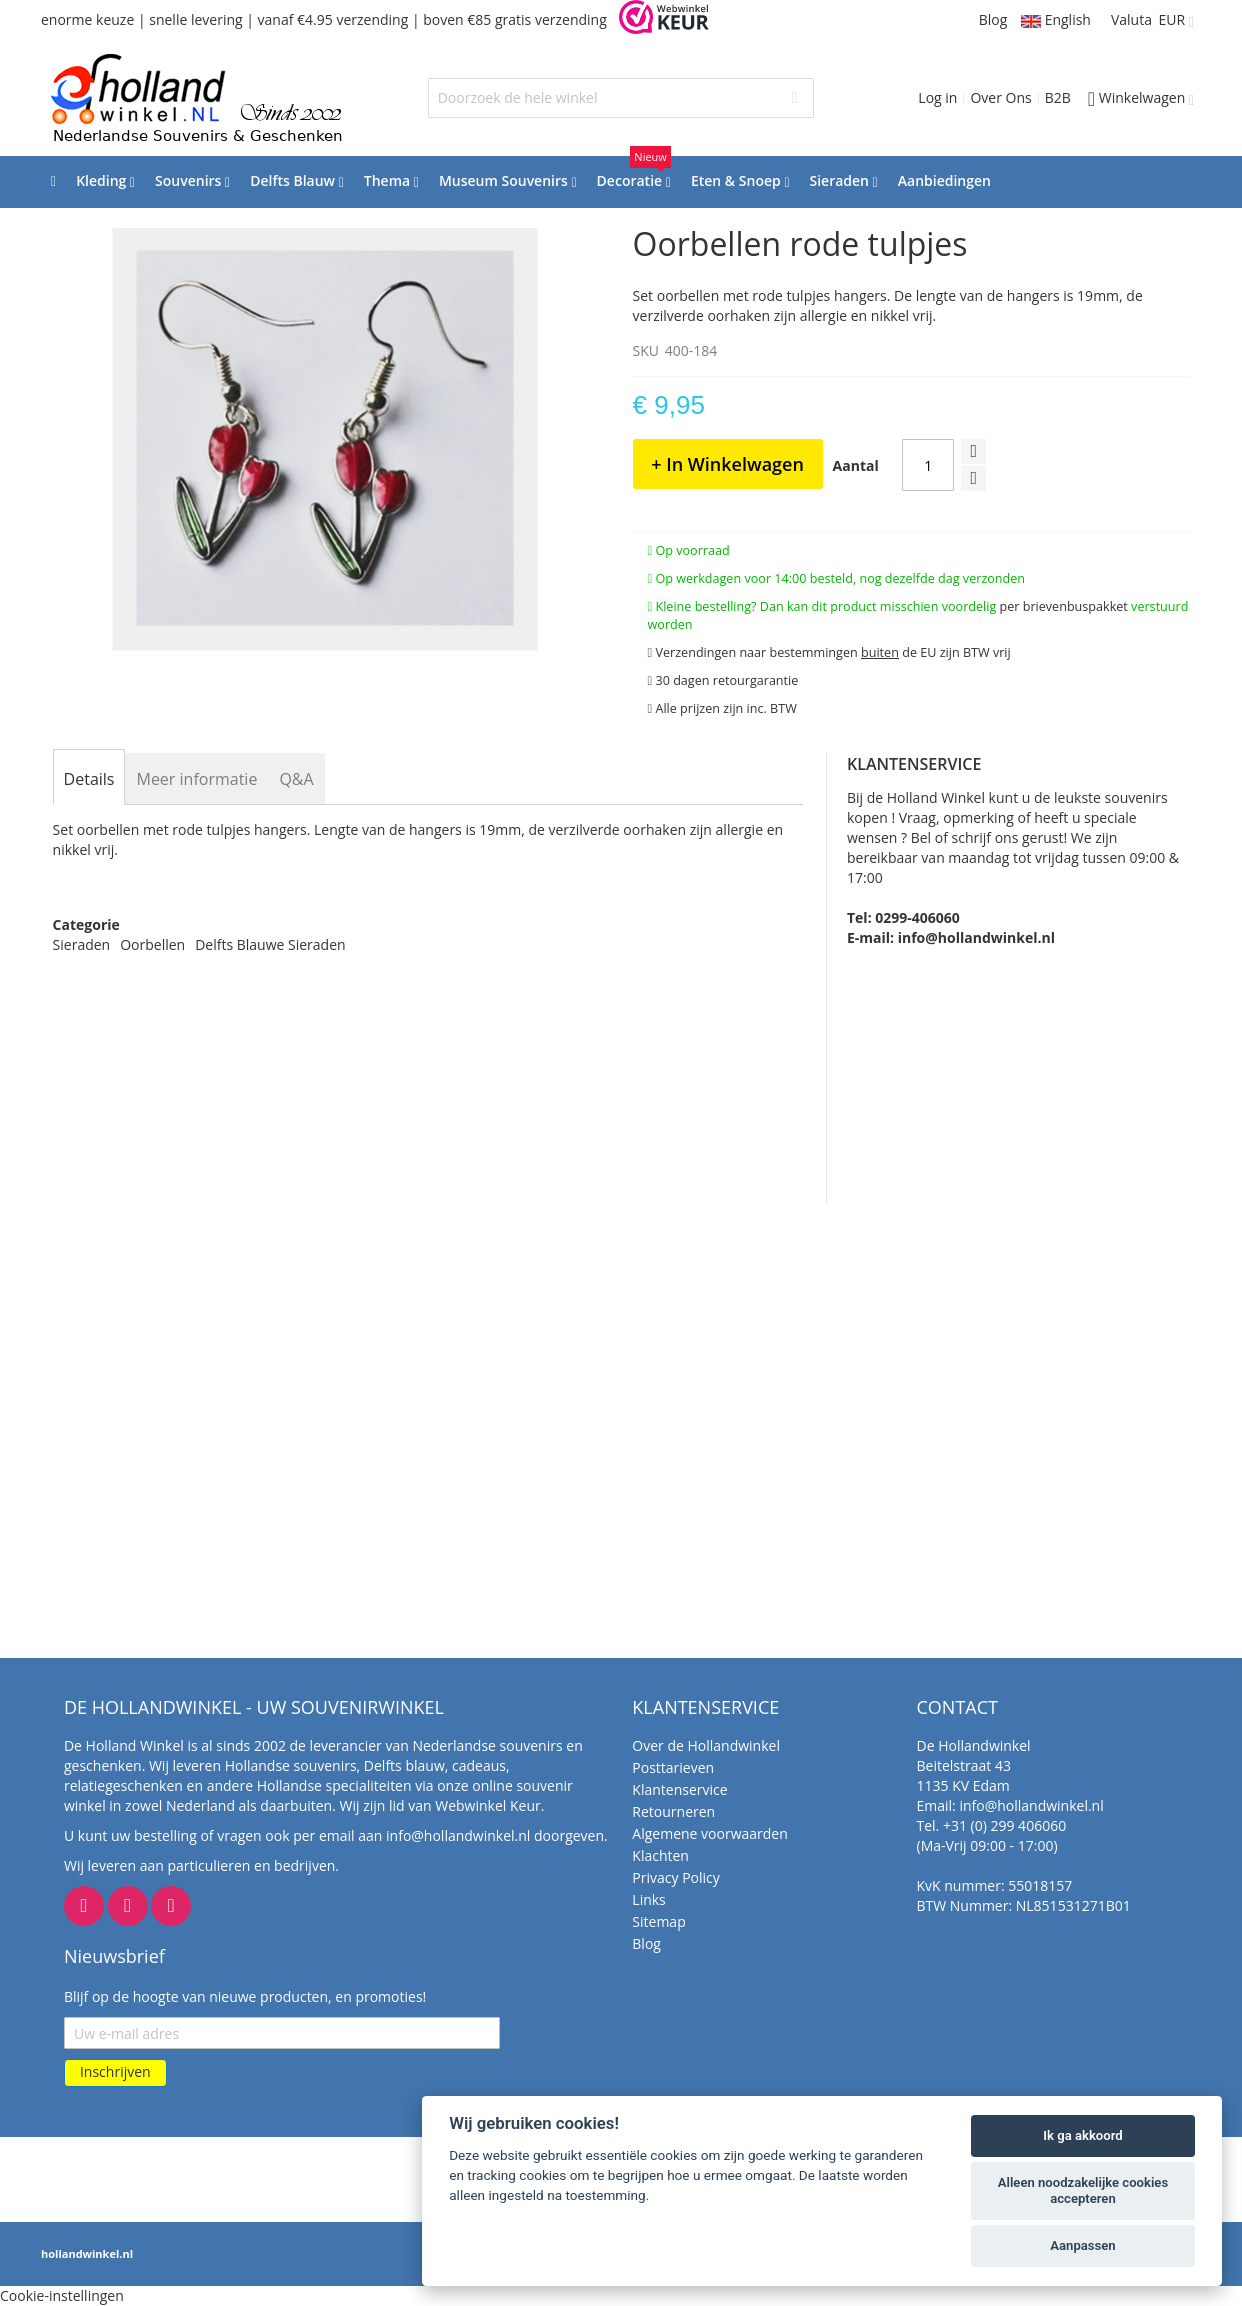  I want to click on Links, so click(648, 1899).